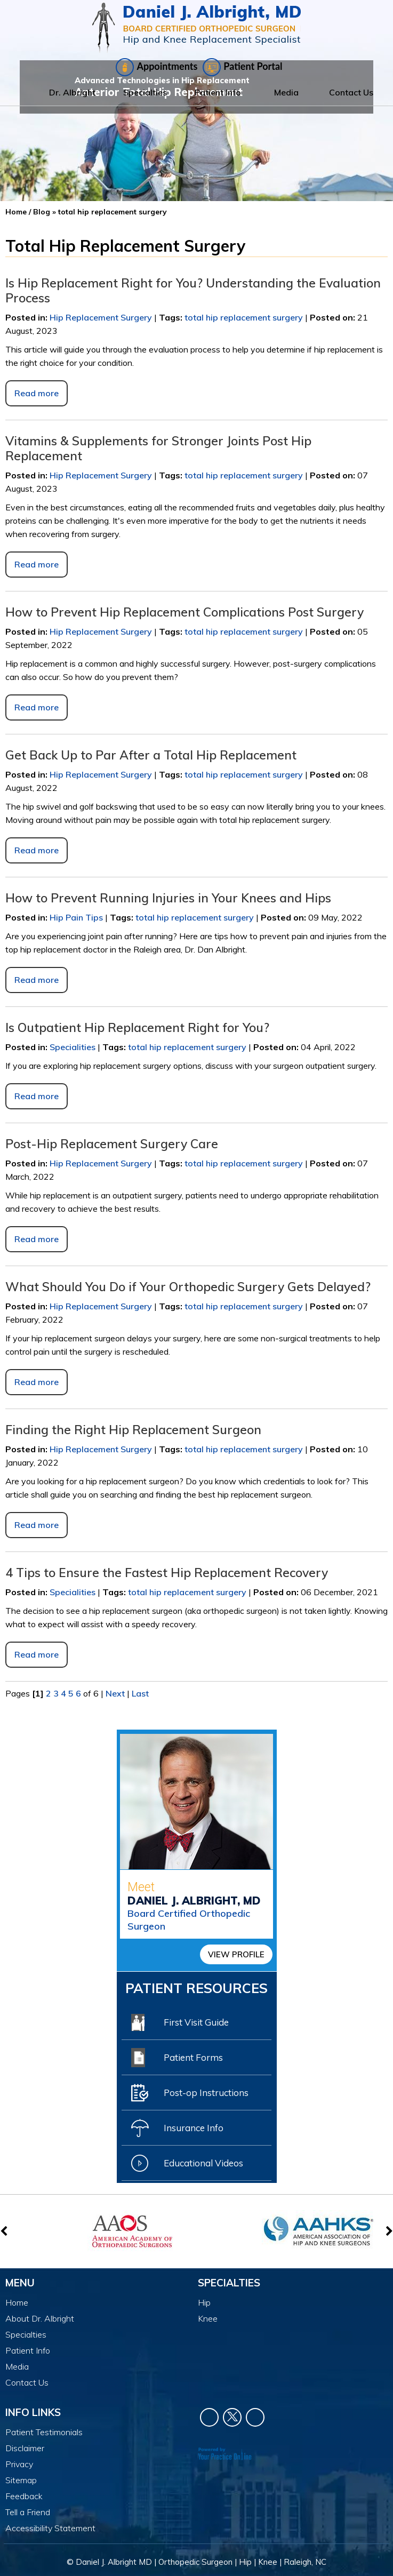  What do you see at coordinates (39, 2318) in the screenshot?
I see `About Dr. Albright` at bounding box center [39, 2318].